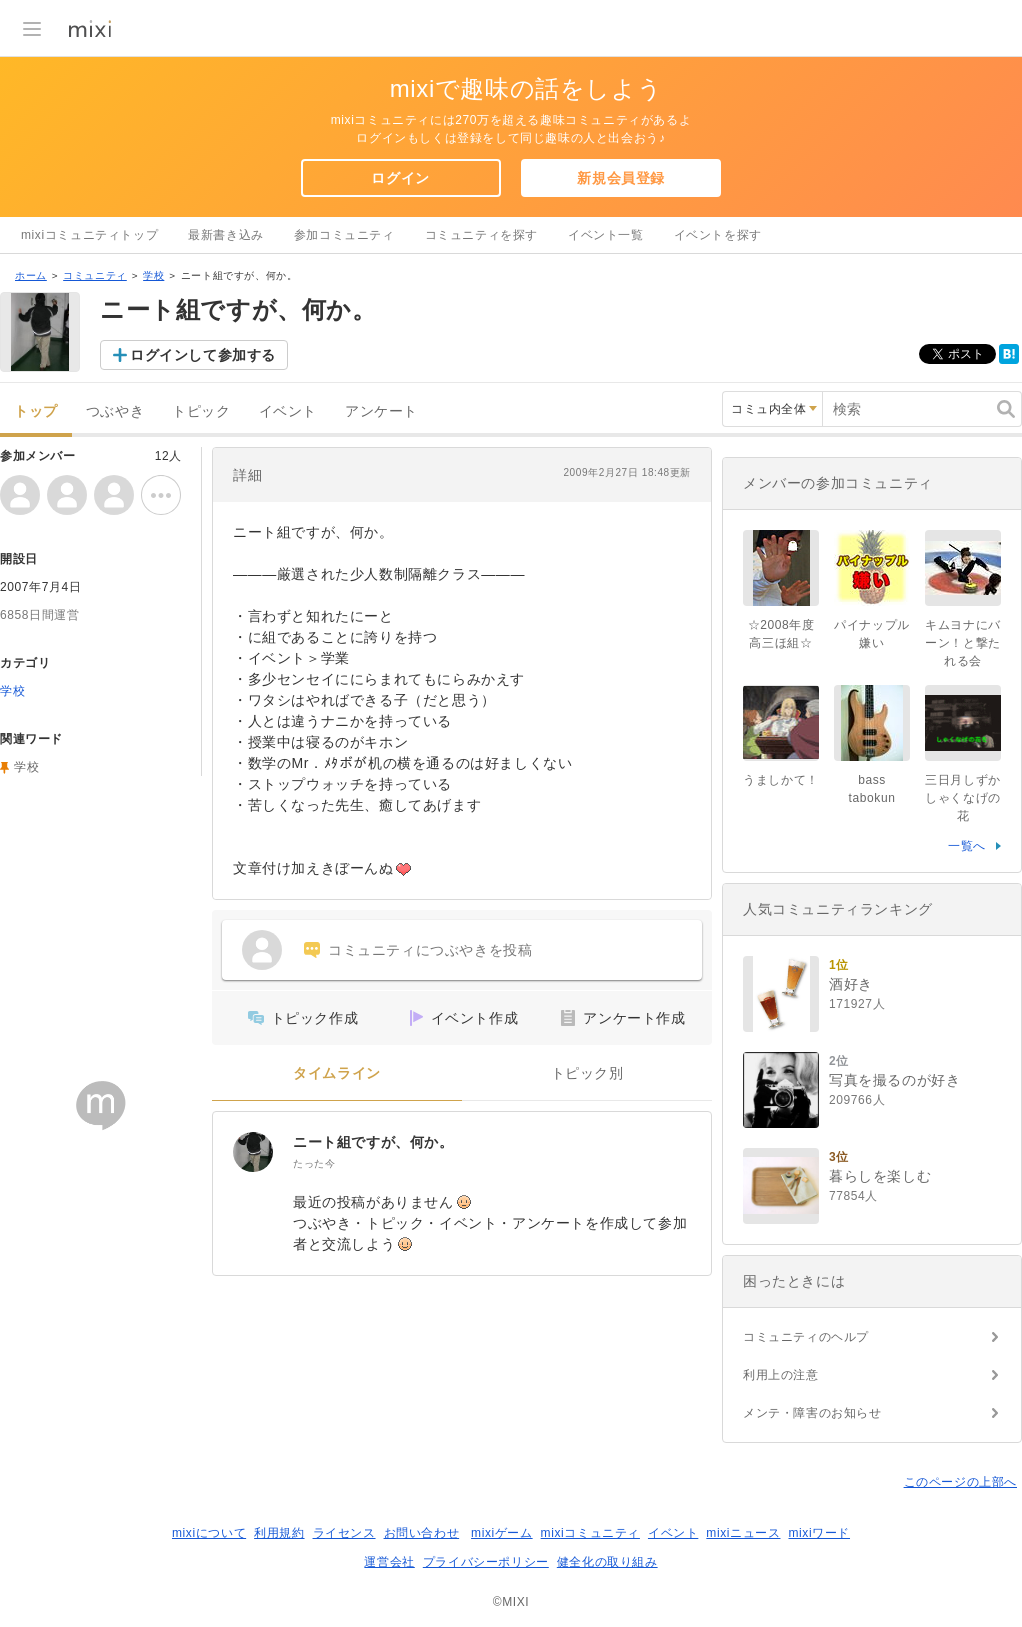  What do you see at coordinates (967, 846) in the screenshot?
I see `一覧へ` at bounding box center [967, 846].